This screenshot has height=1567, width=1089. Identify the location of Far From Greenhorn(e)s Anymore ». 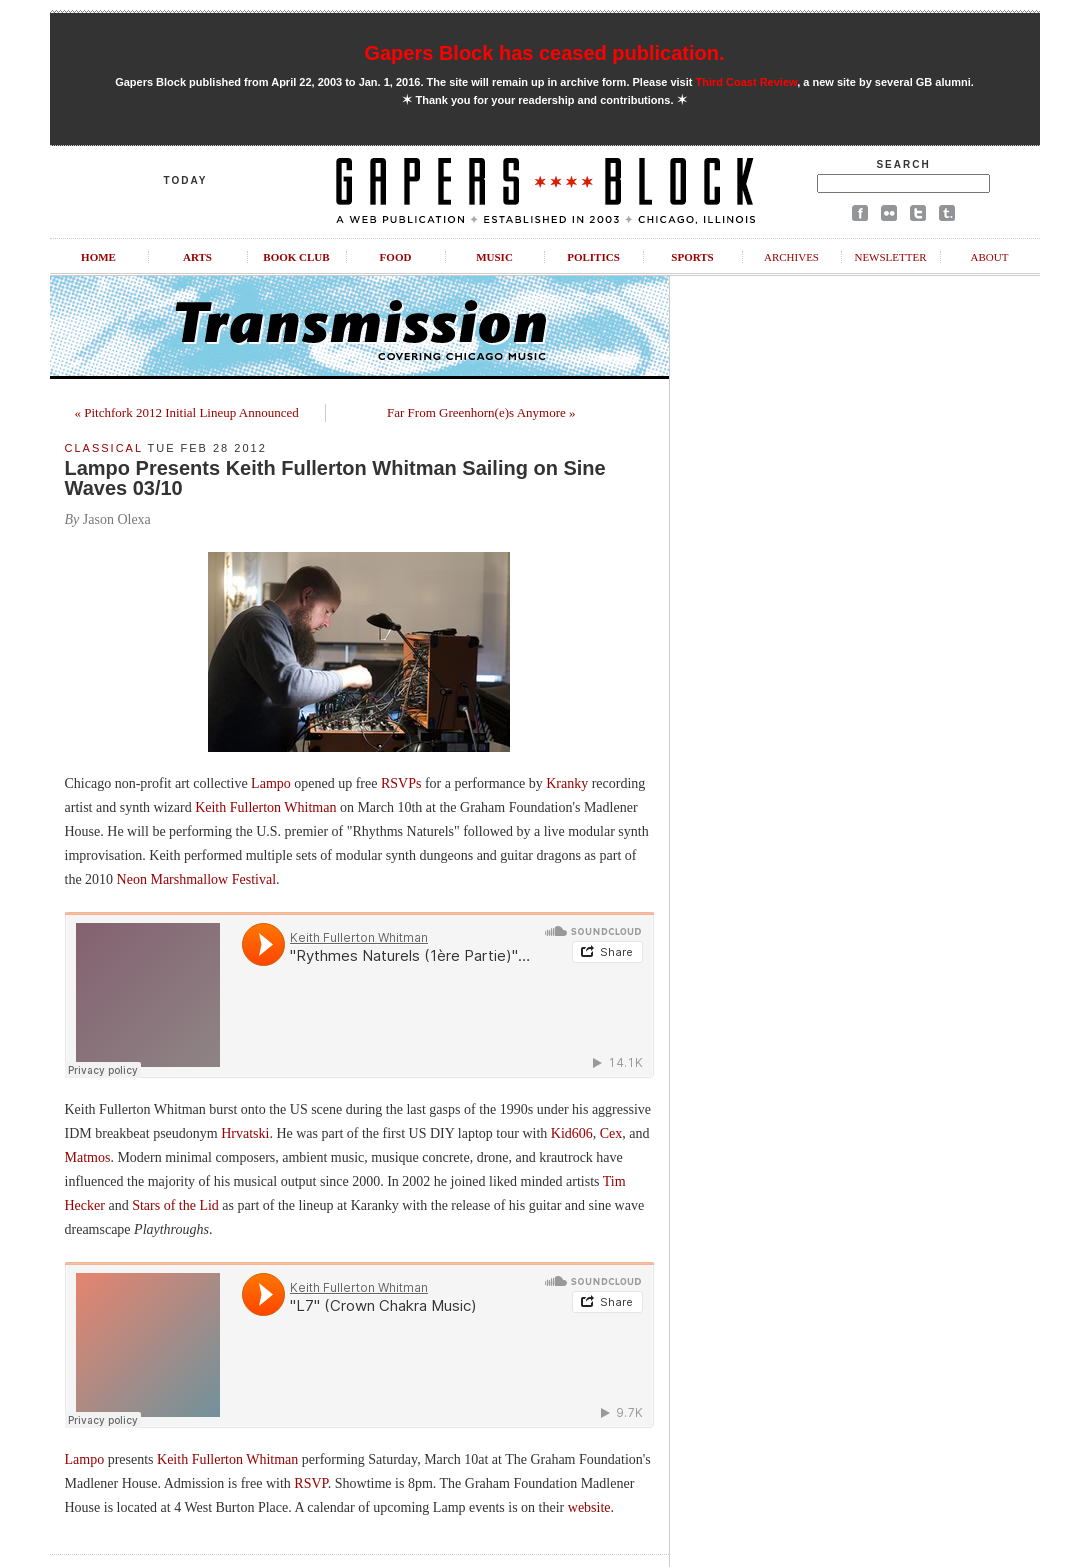
(481, 412).